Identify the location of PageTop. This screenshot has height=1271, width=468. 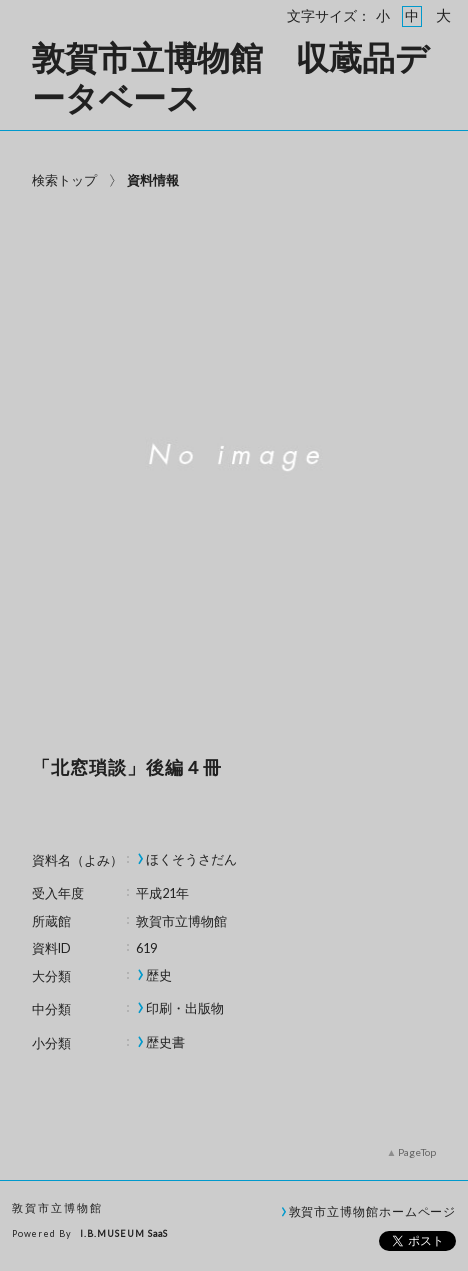
(417, 1152).